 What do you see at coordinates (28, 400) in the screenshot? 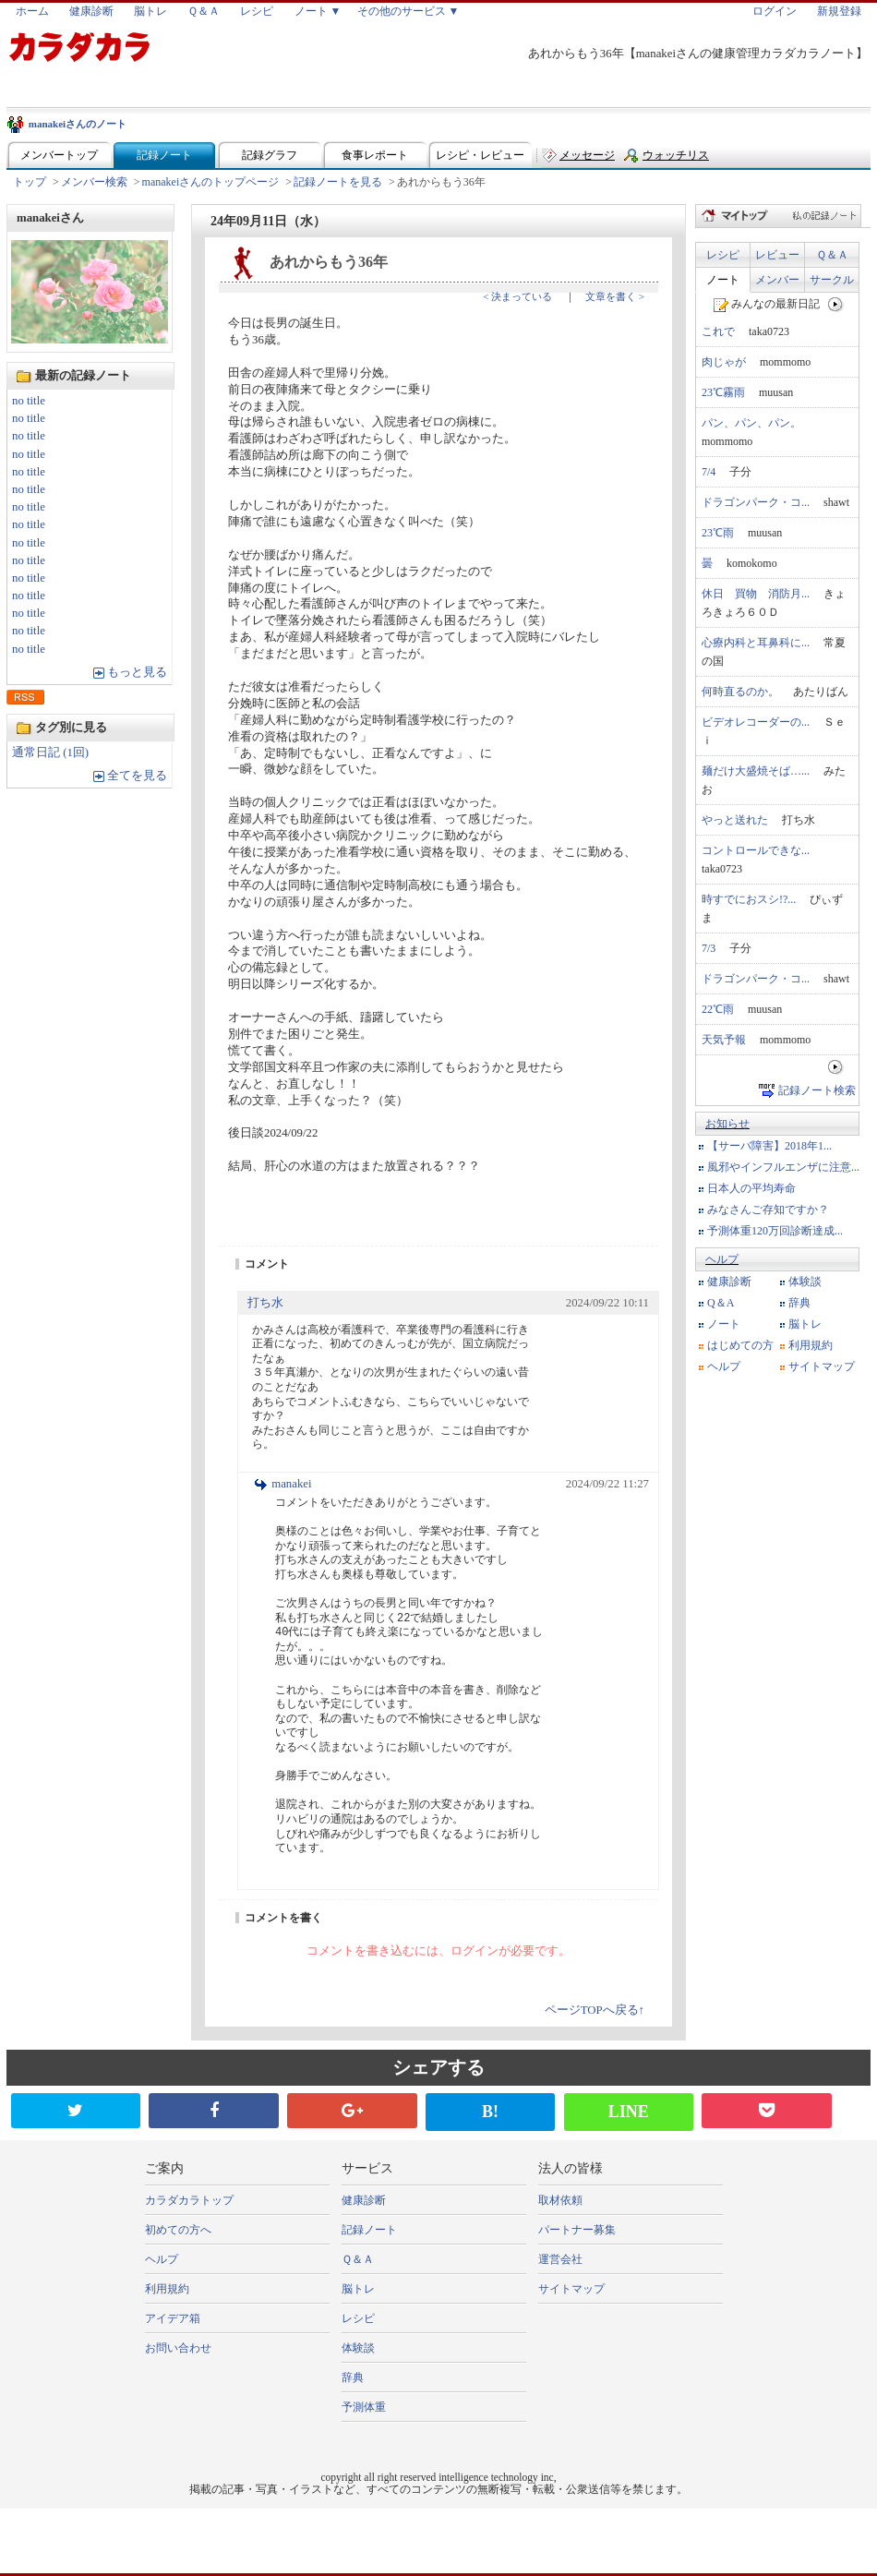
I see `no title` at bounding box center [28, 400].